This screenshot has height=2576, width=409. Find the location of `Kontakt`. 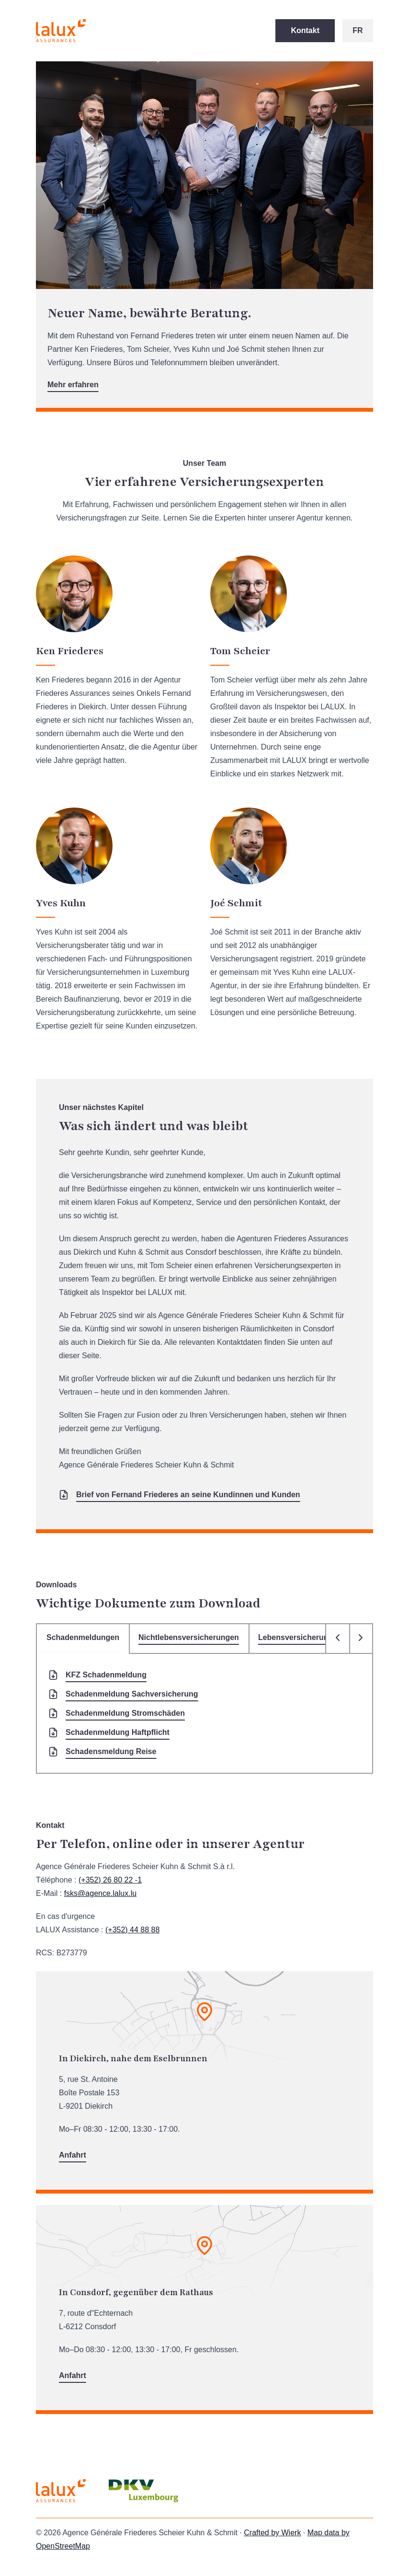

Kontakt is located at coordinates (305, 30).